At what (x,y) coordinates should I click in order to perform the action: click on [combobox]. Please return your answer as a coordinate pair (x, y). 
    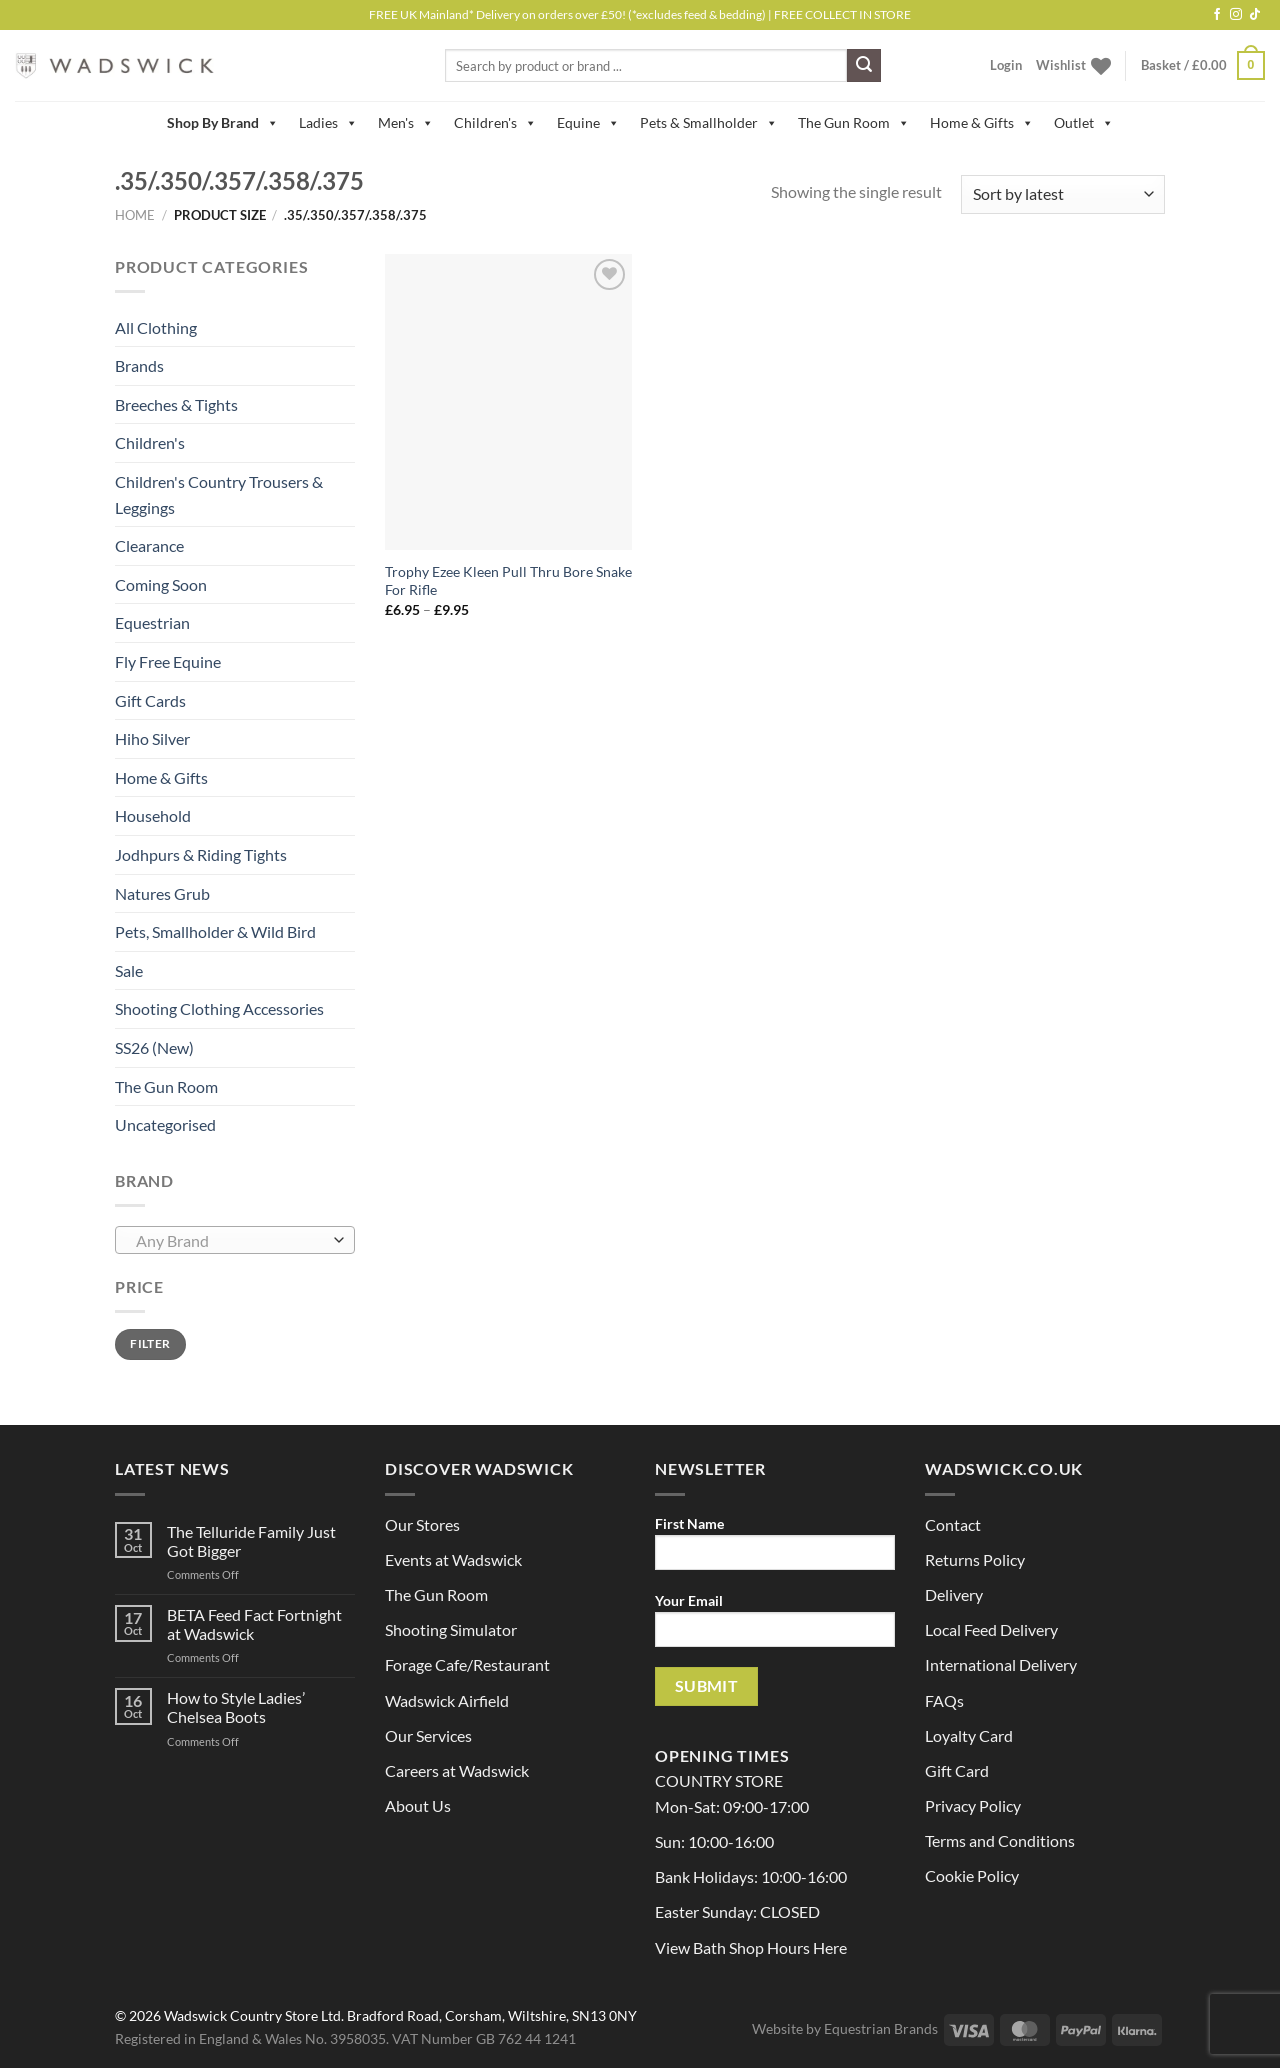
    Looking at the image, I should click on (235, 1240).